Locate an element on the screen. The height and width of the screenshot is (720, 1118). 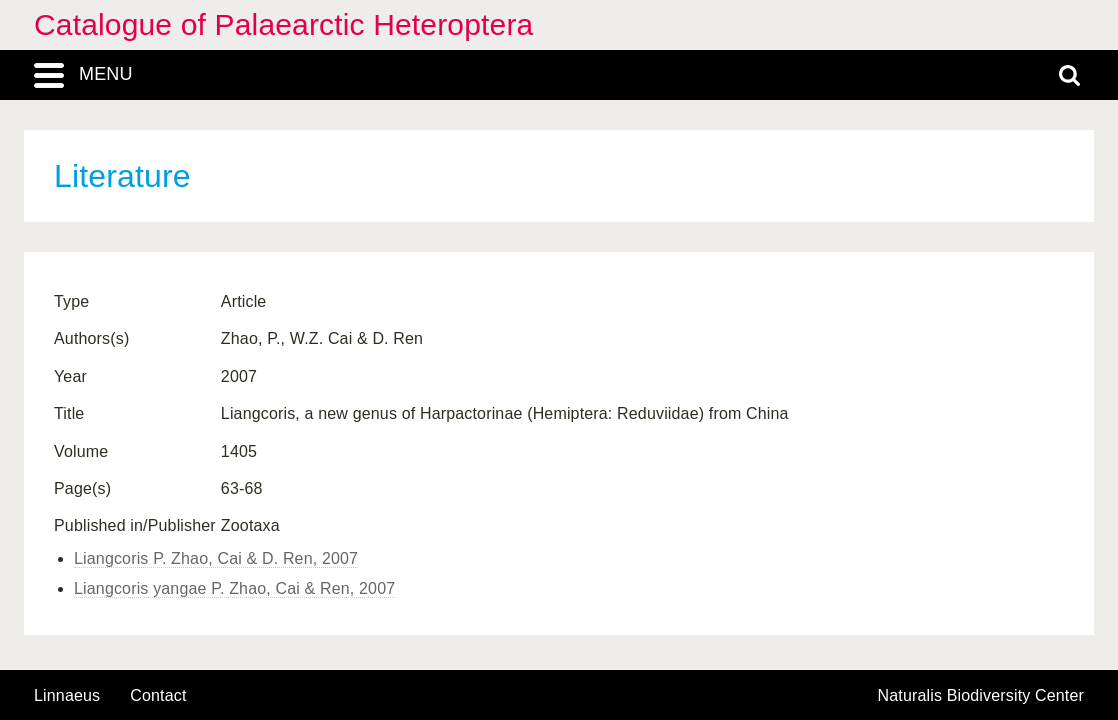
Liangcoris yangae P. Zhao, Cai & Ren, 2007 is located at coordinates (234, 588).